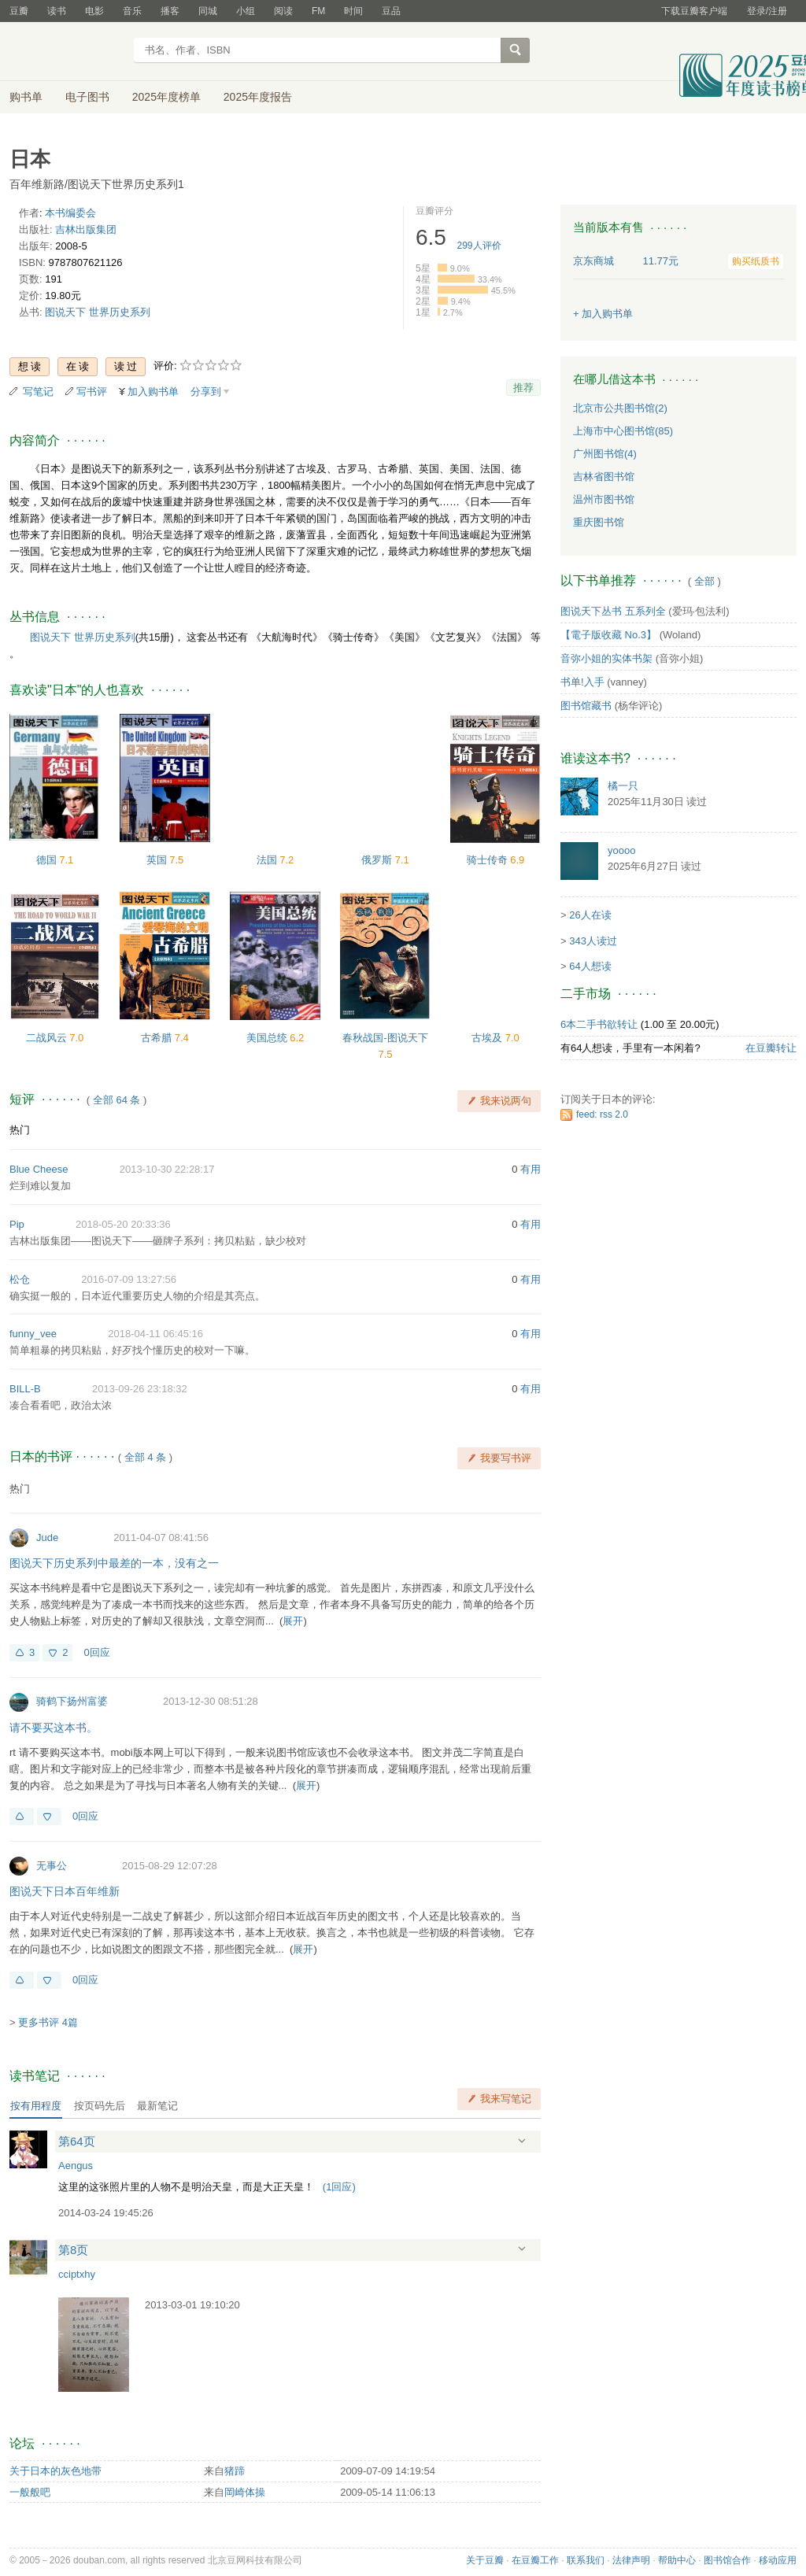 The width and height of the screenshot is (806, 2576). Describe the element at coordinates (155, 1334) in the screenshot. I see `2018-04-11 06:45:16` at that location.